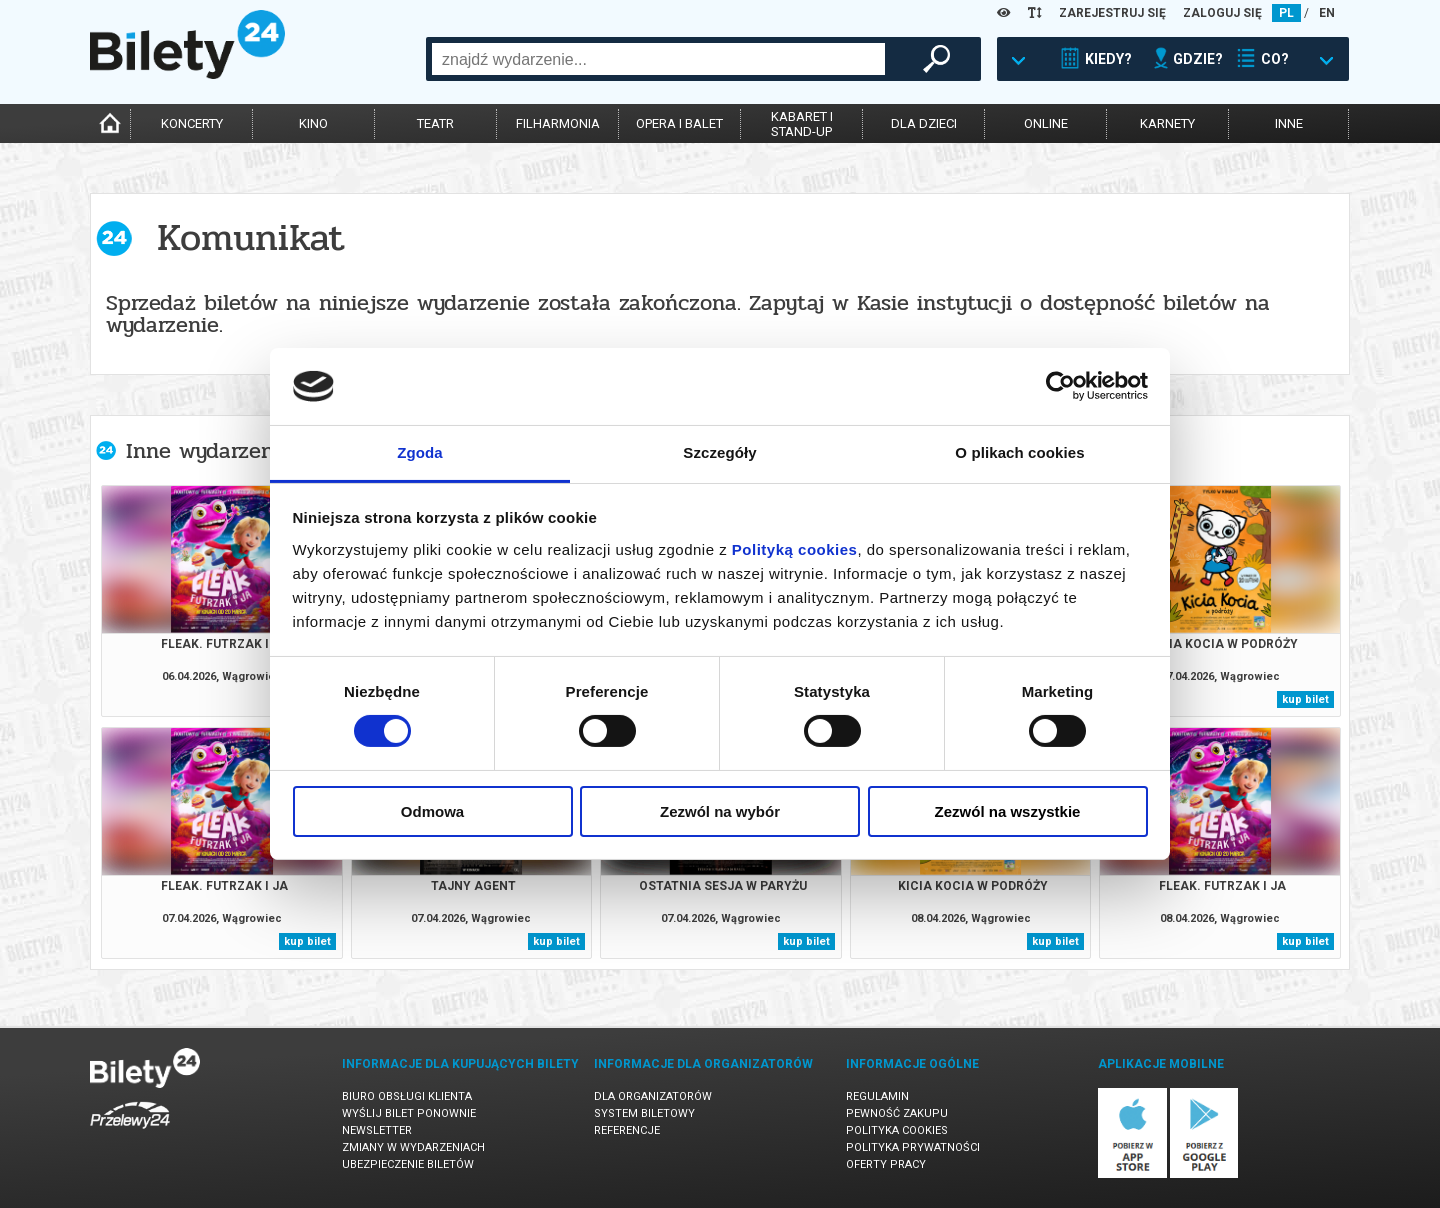 The width and height of the screenshot is (1440, 1208). Describe the element at coordinates (1046, 123) in the screenshot. I see `online` at that location.